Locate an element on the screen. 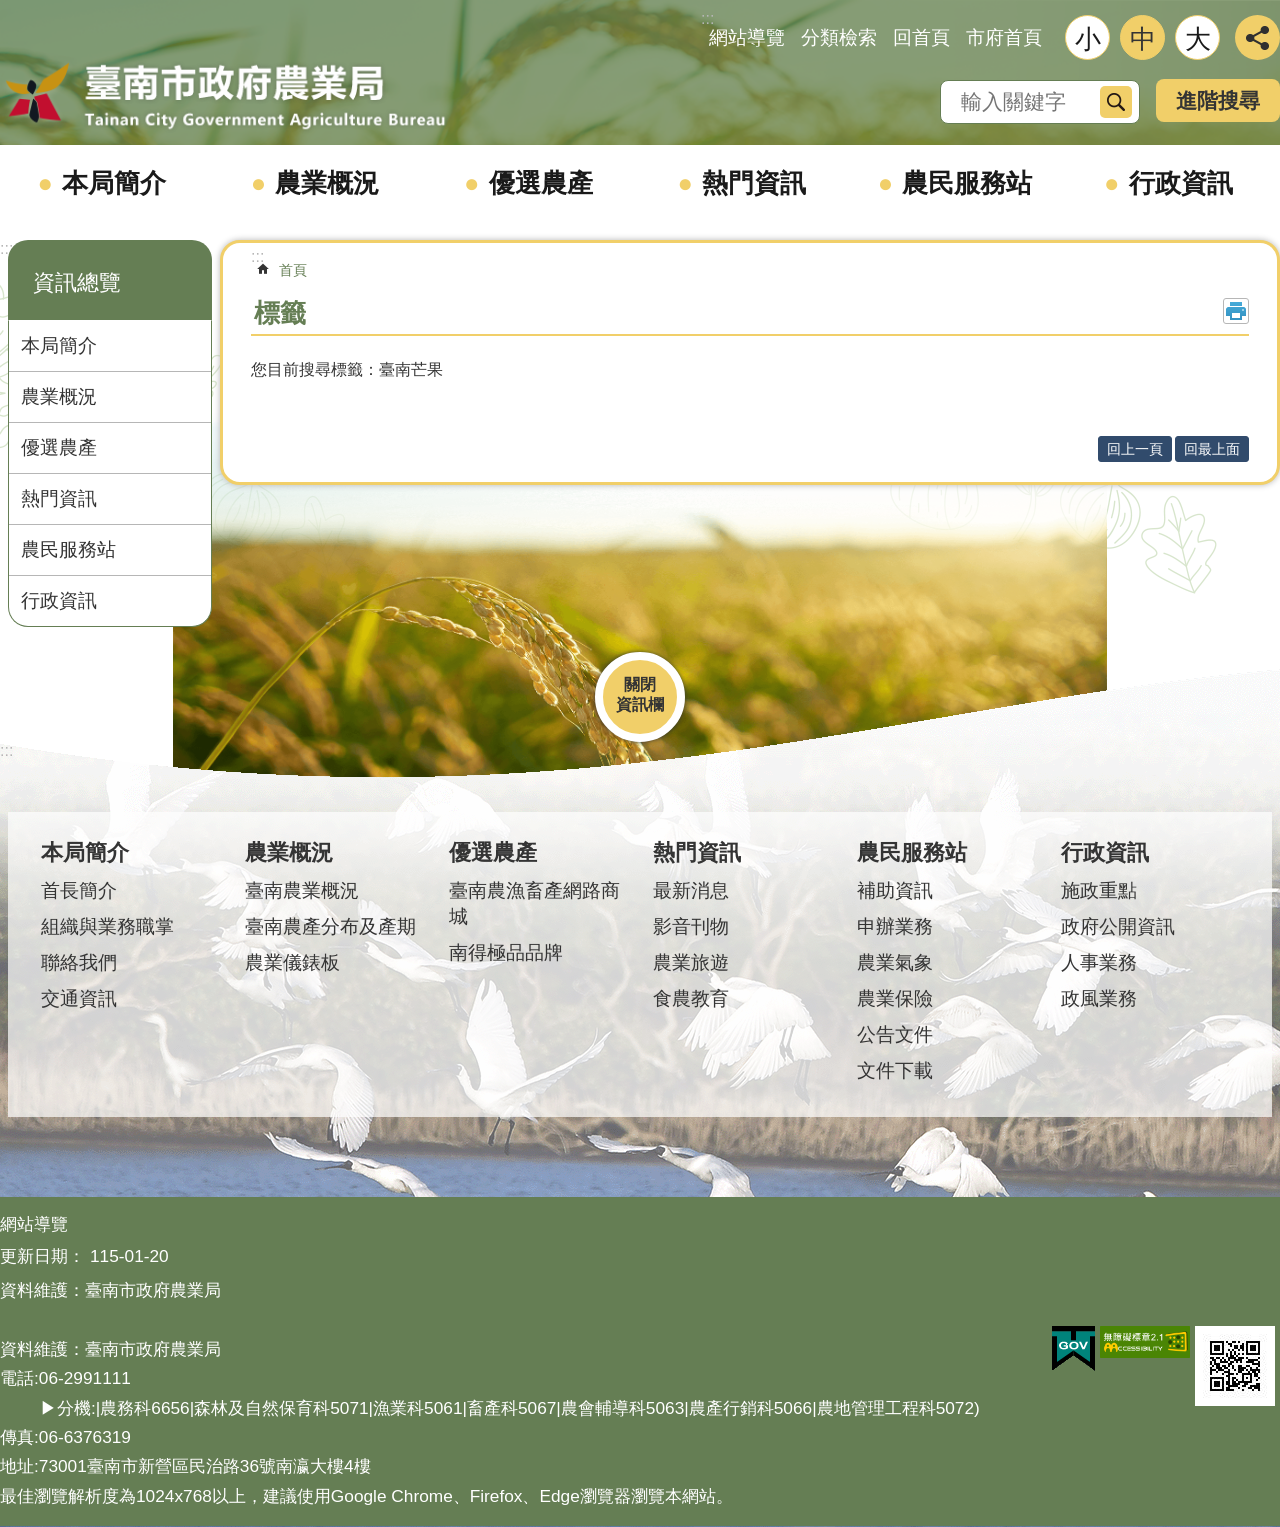 This screenshot has height=1527, width=1280. 施政重點 is located at coordinates (1099, 890).